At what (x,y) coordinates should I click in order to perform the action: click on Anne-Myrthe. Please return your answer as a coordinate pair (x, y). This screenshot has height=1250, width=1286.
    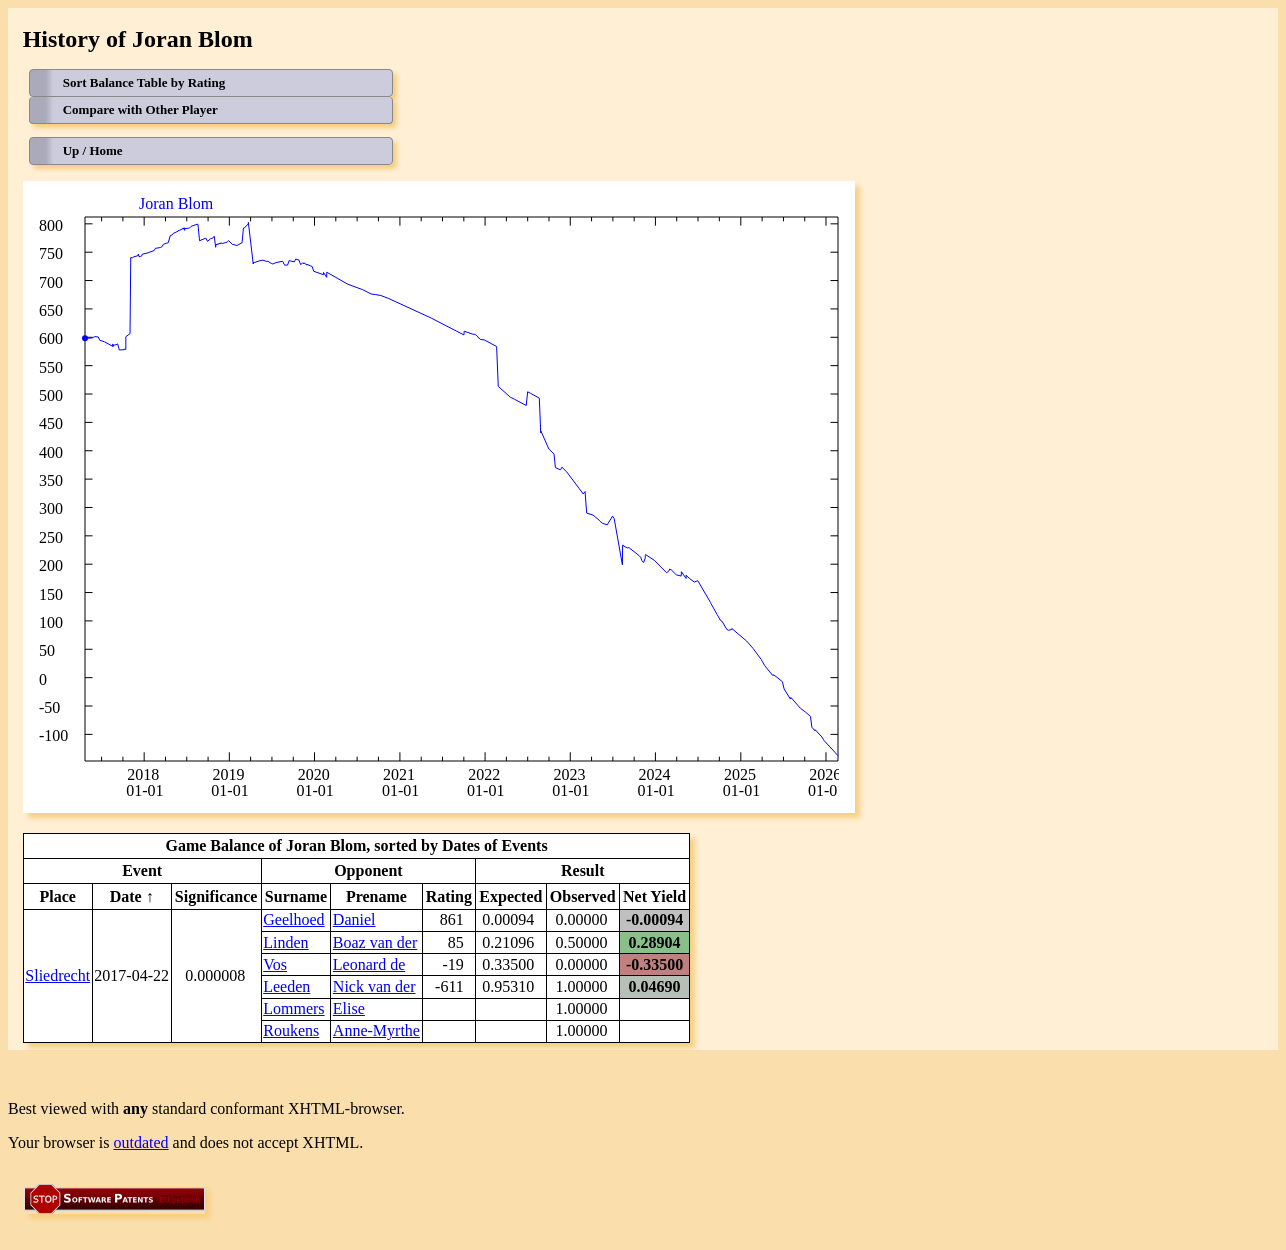
    Looking at the image, I should click on (376, 1030).